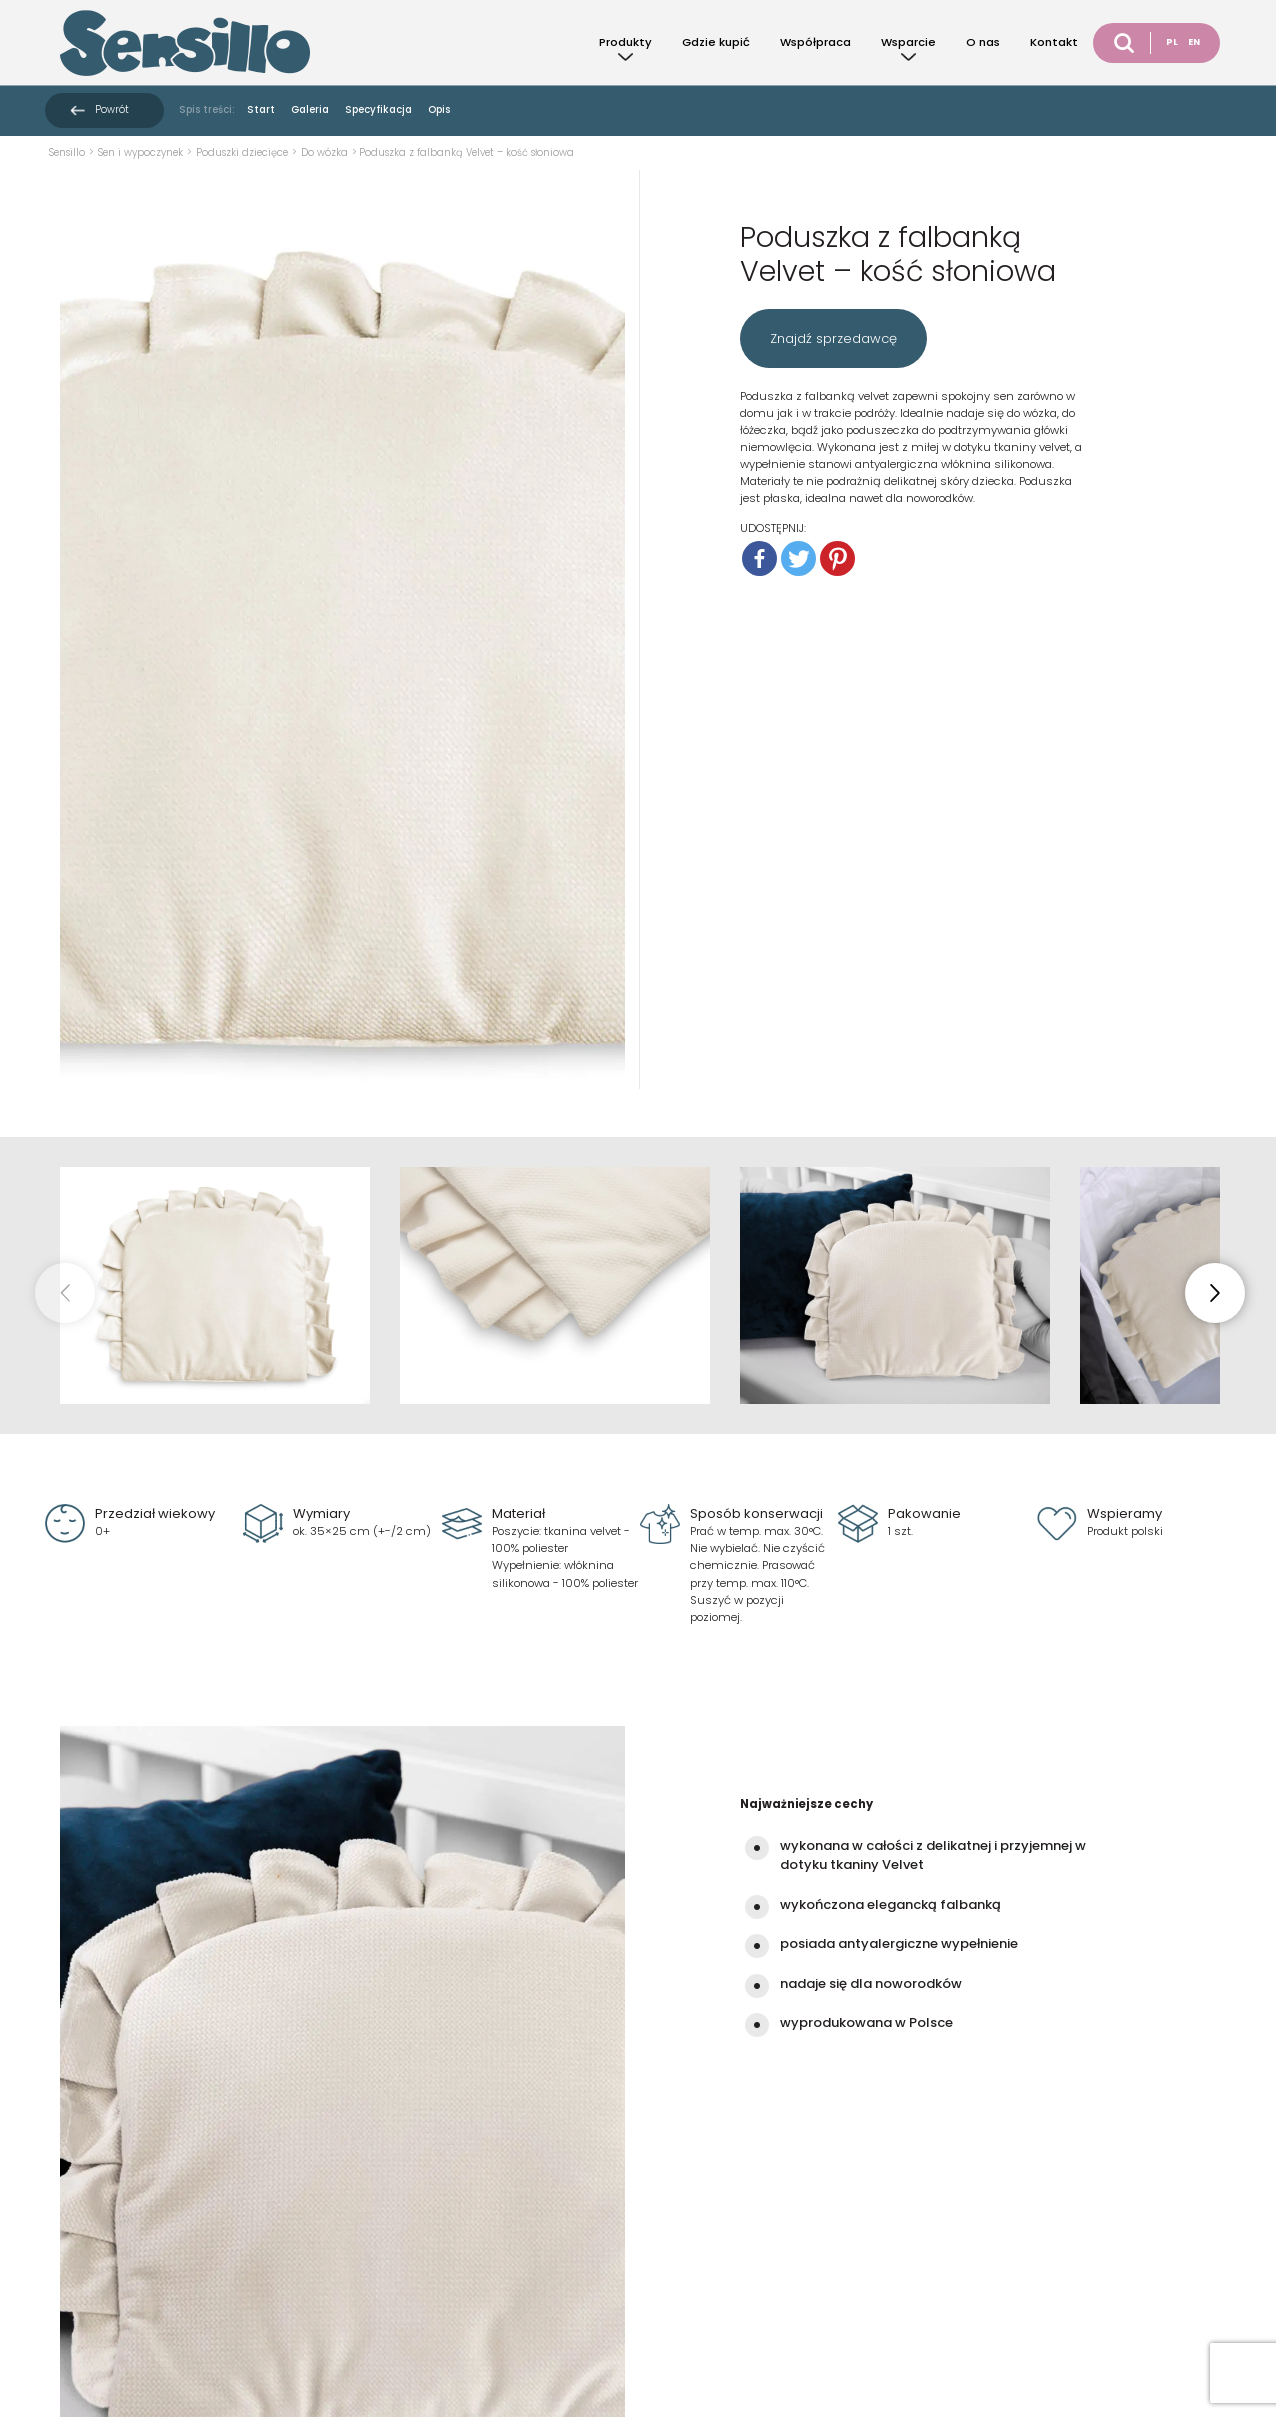  I want to click on [button], so click(1215, 1293).